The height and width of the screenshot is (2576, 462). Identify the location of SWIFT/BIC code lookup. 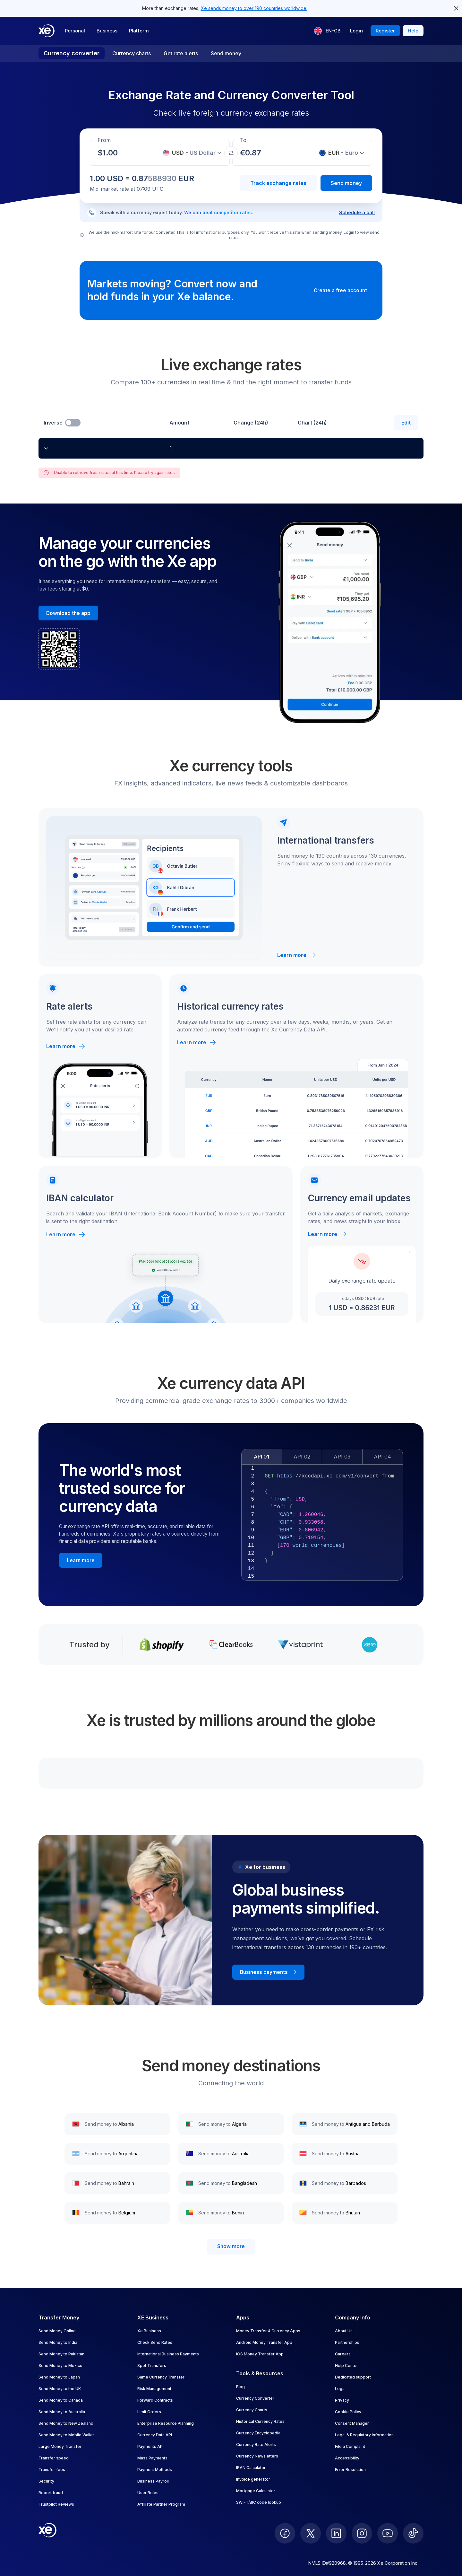
(258, 2502).